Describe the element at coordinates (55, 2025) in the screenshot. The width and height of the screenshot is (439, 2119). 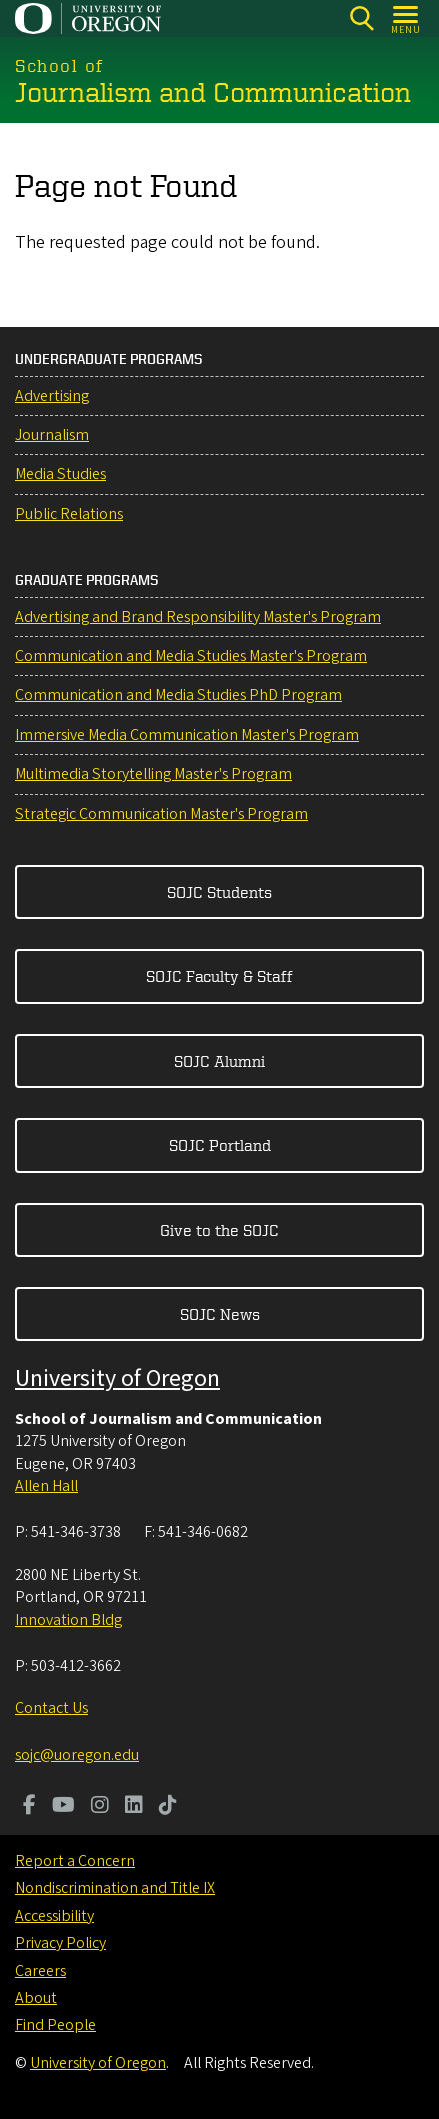
I see `Find People` at that location.